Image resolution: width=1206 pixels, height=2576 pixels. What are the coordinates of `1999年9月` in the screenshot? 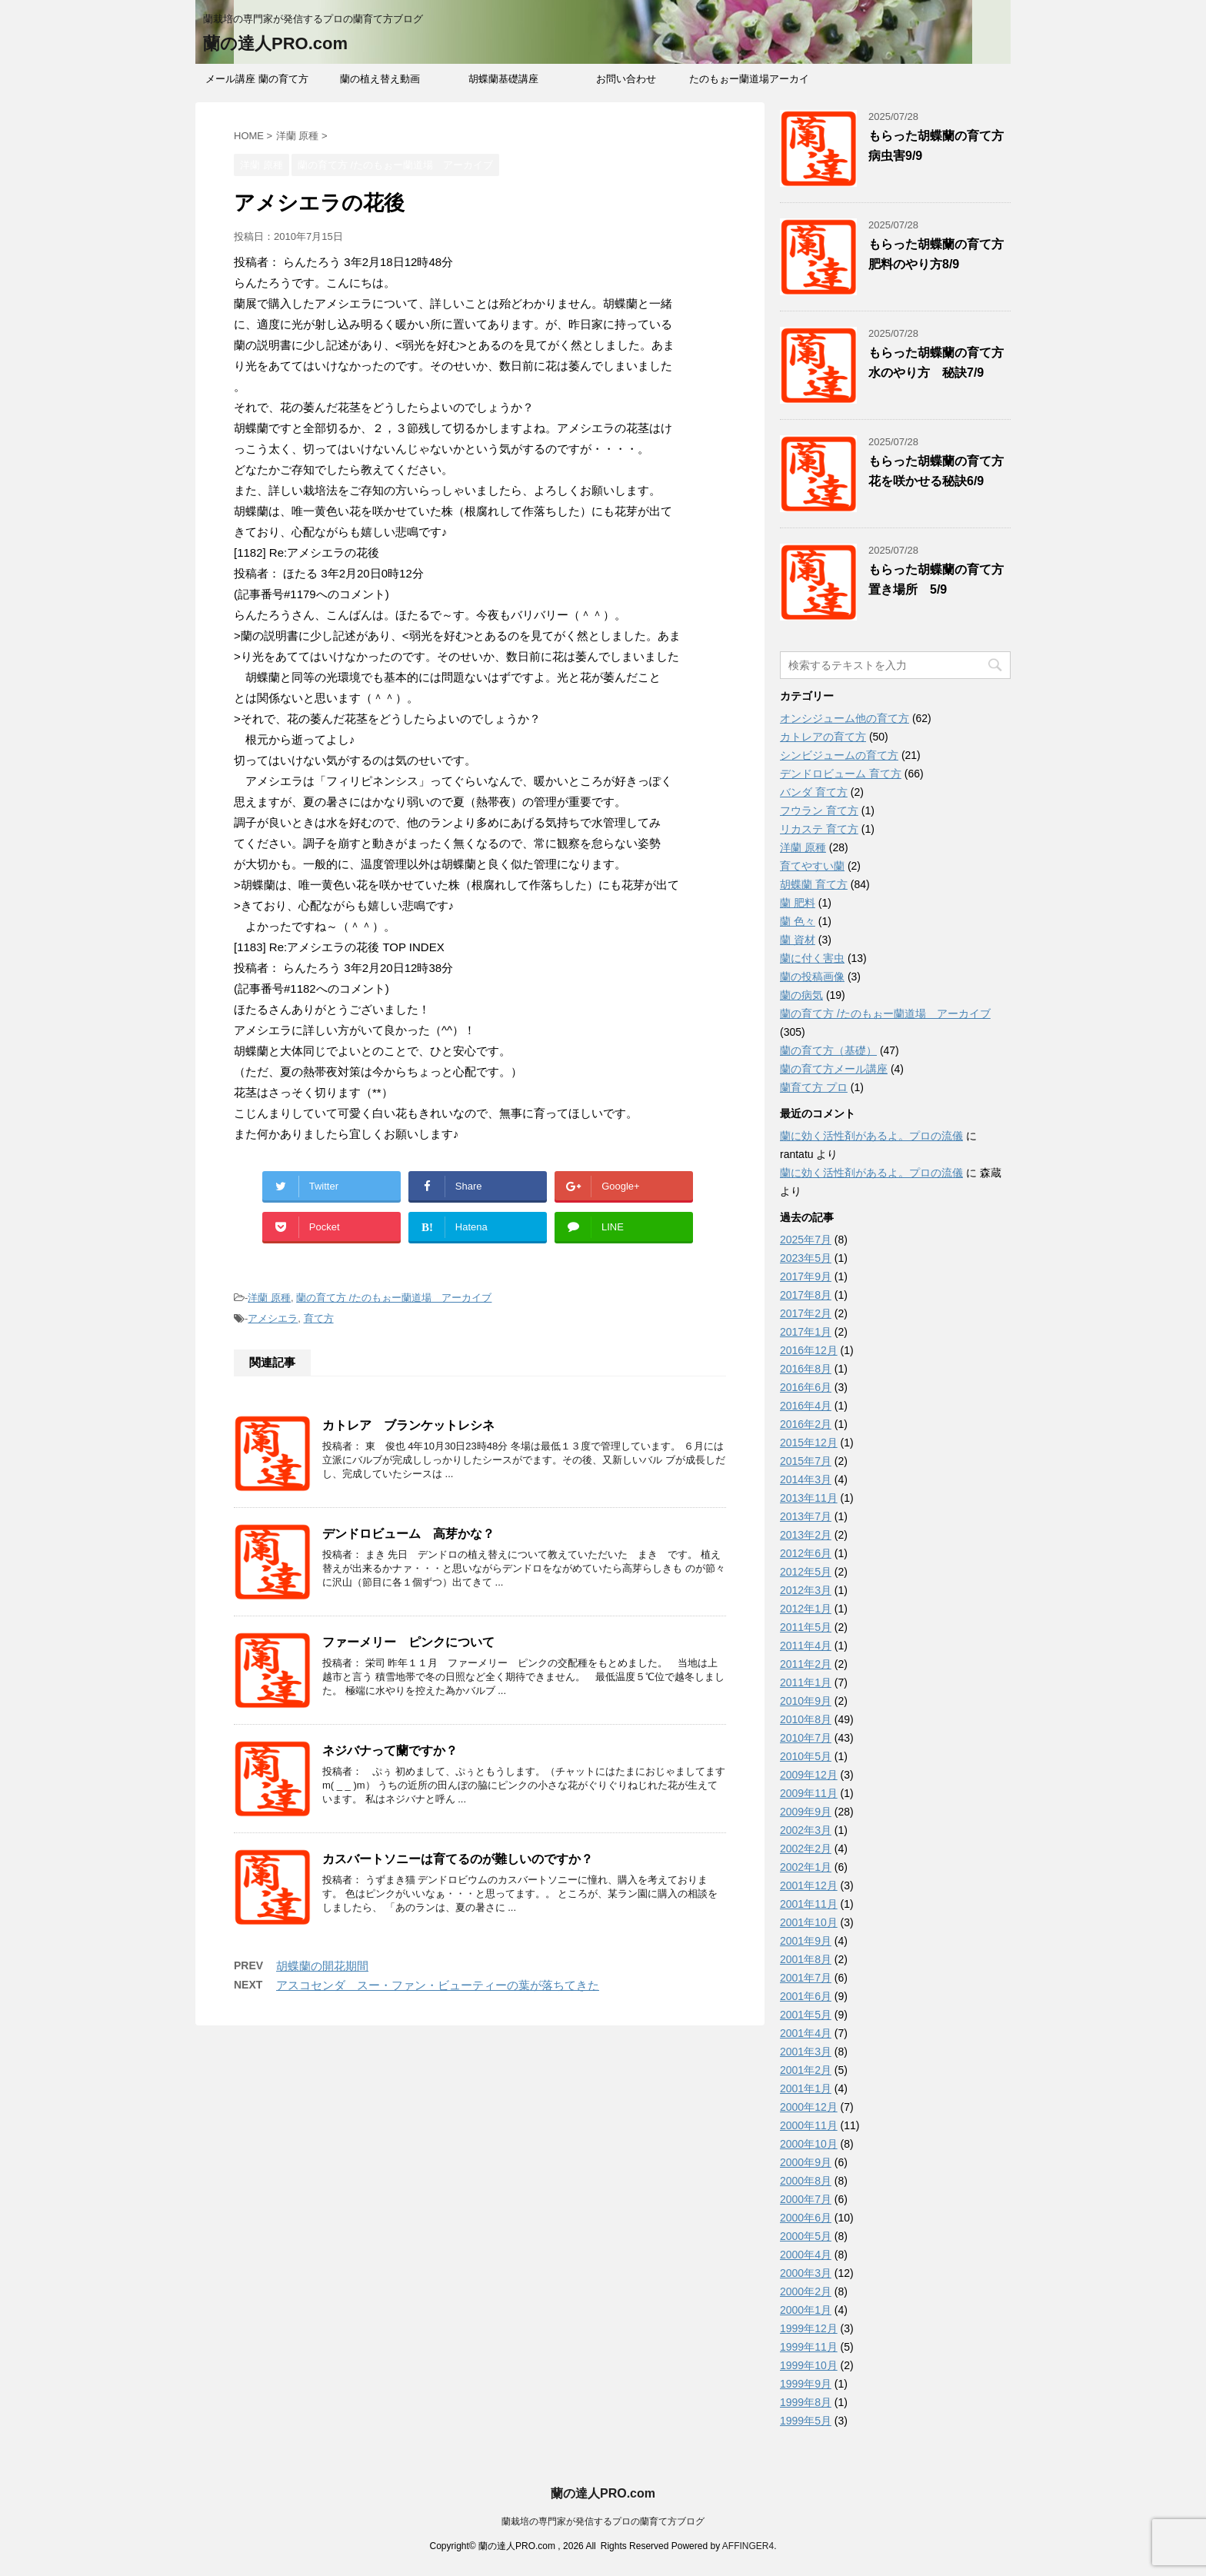 It's located at (805, 2384).